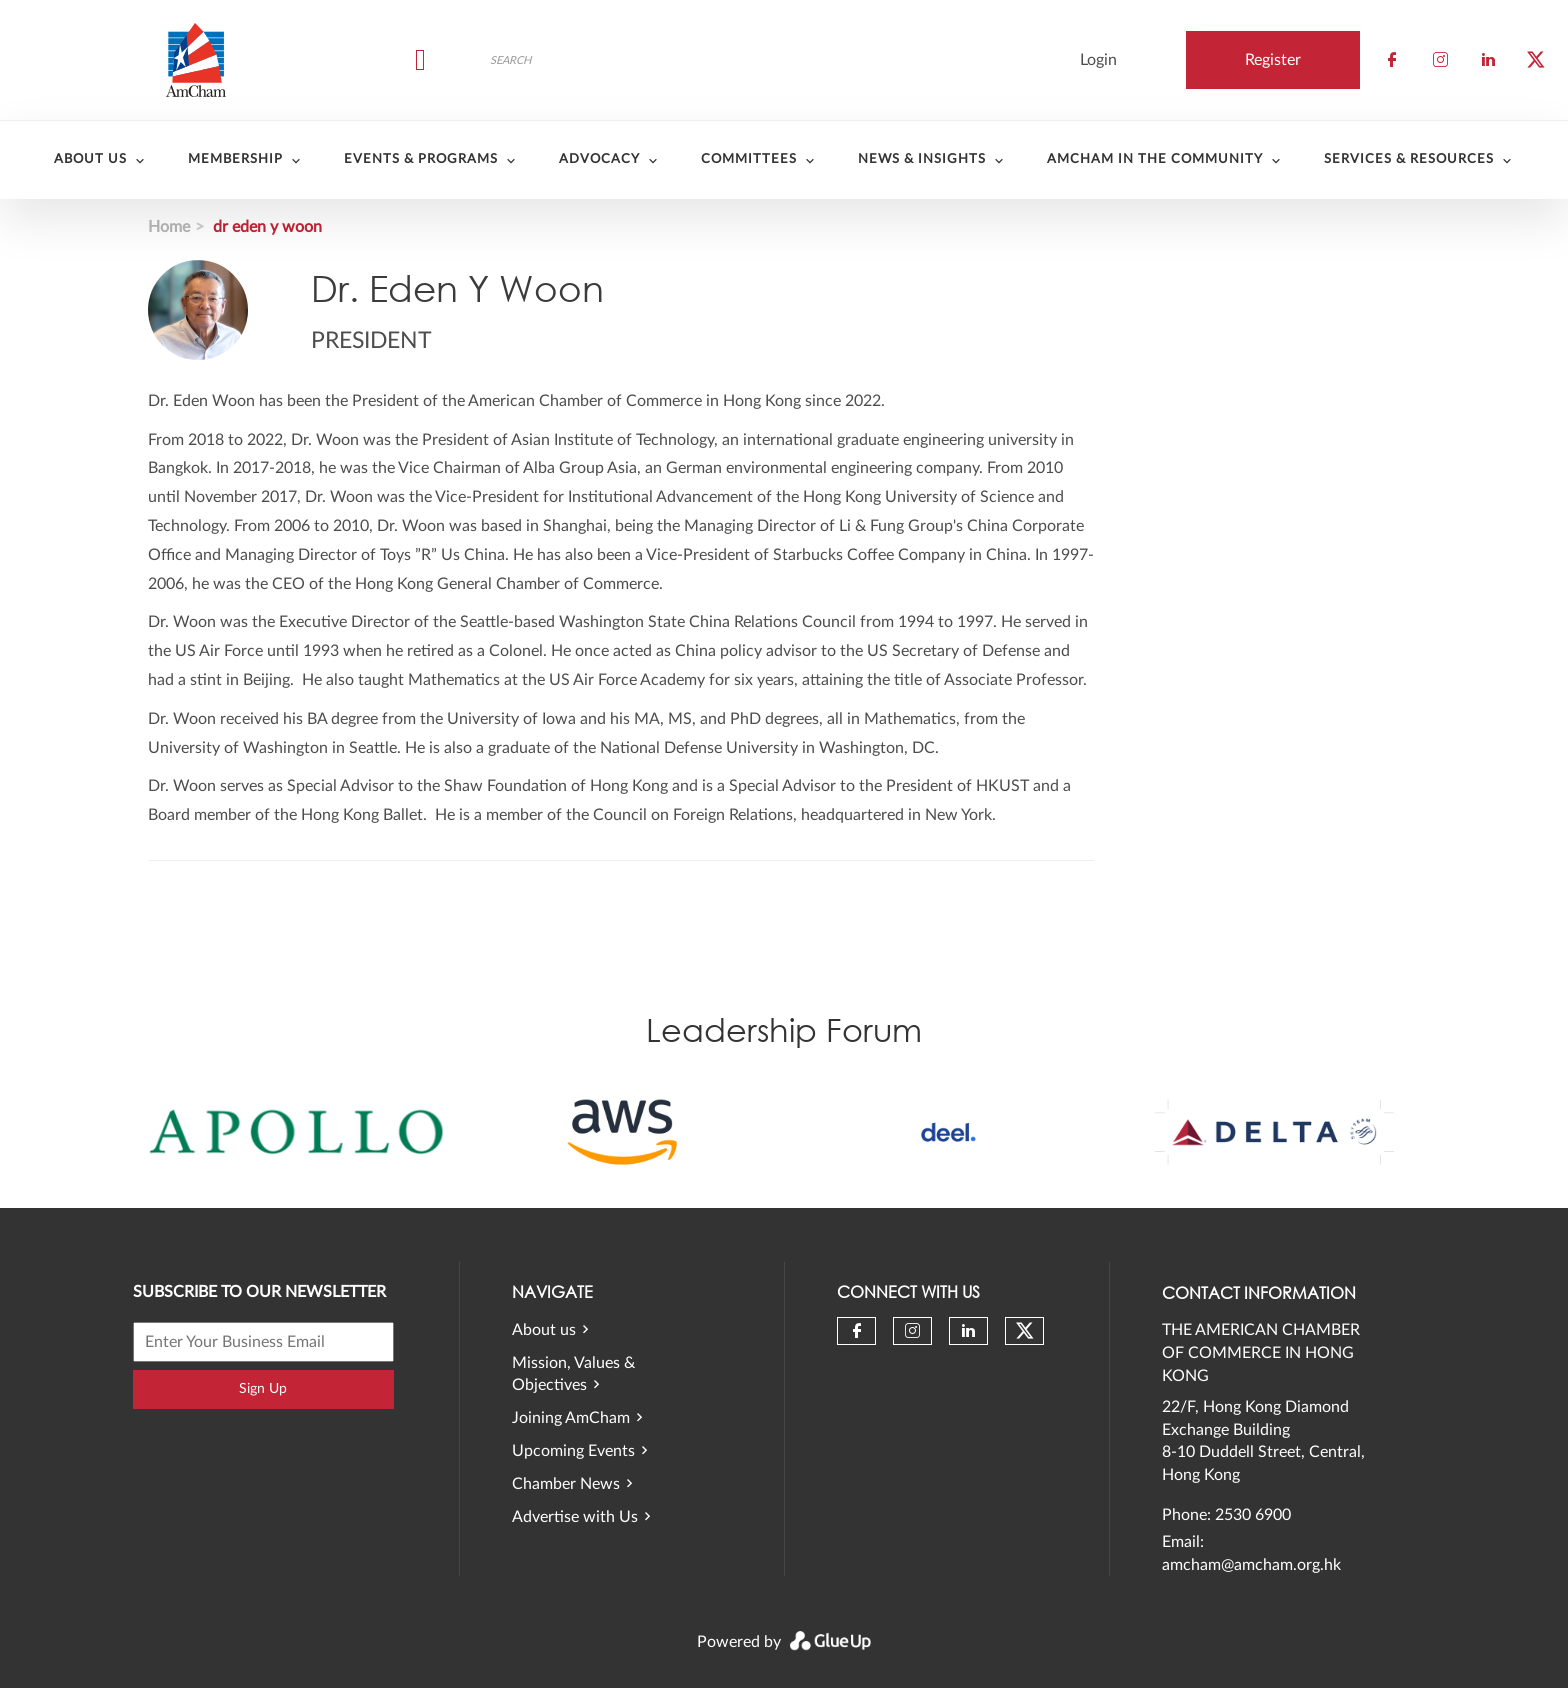  Describe the element at coordinates (573, 1451) in the screenshot. I see `Upcoming Events` at that location.